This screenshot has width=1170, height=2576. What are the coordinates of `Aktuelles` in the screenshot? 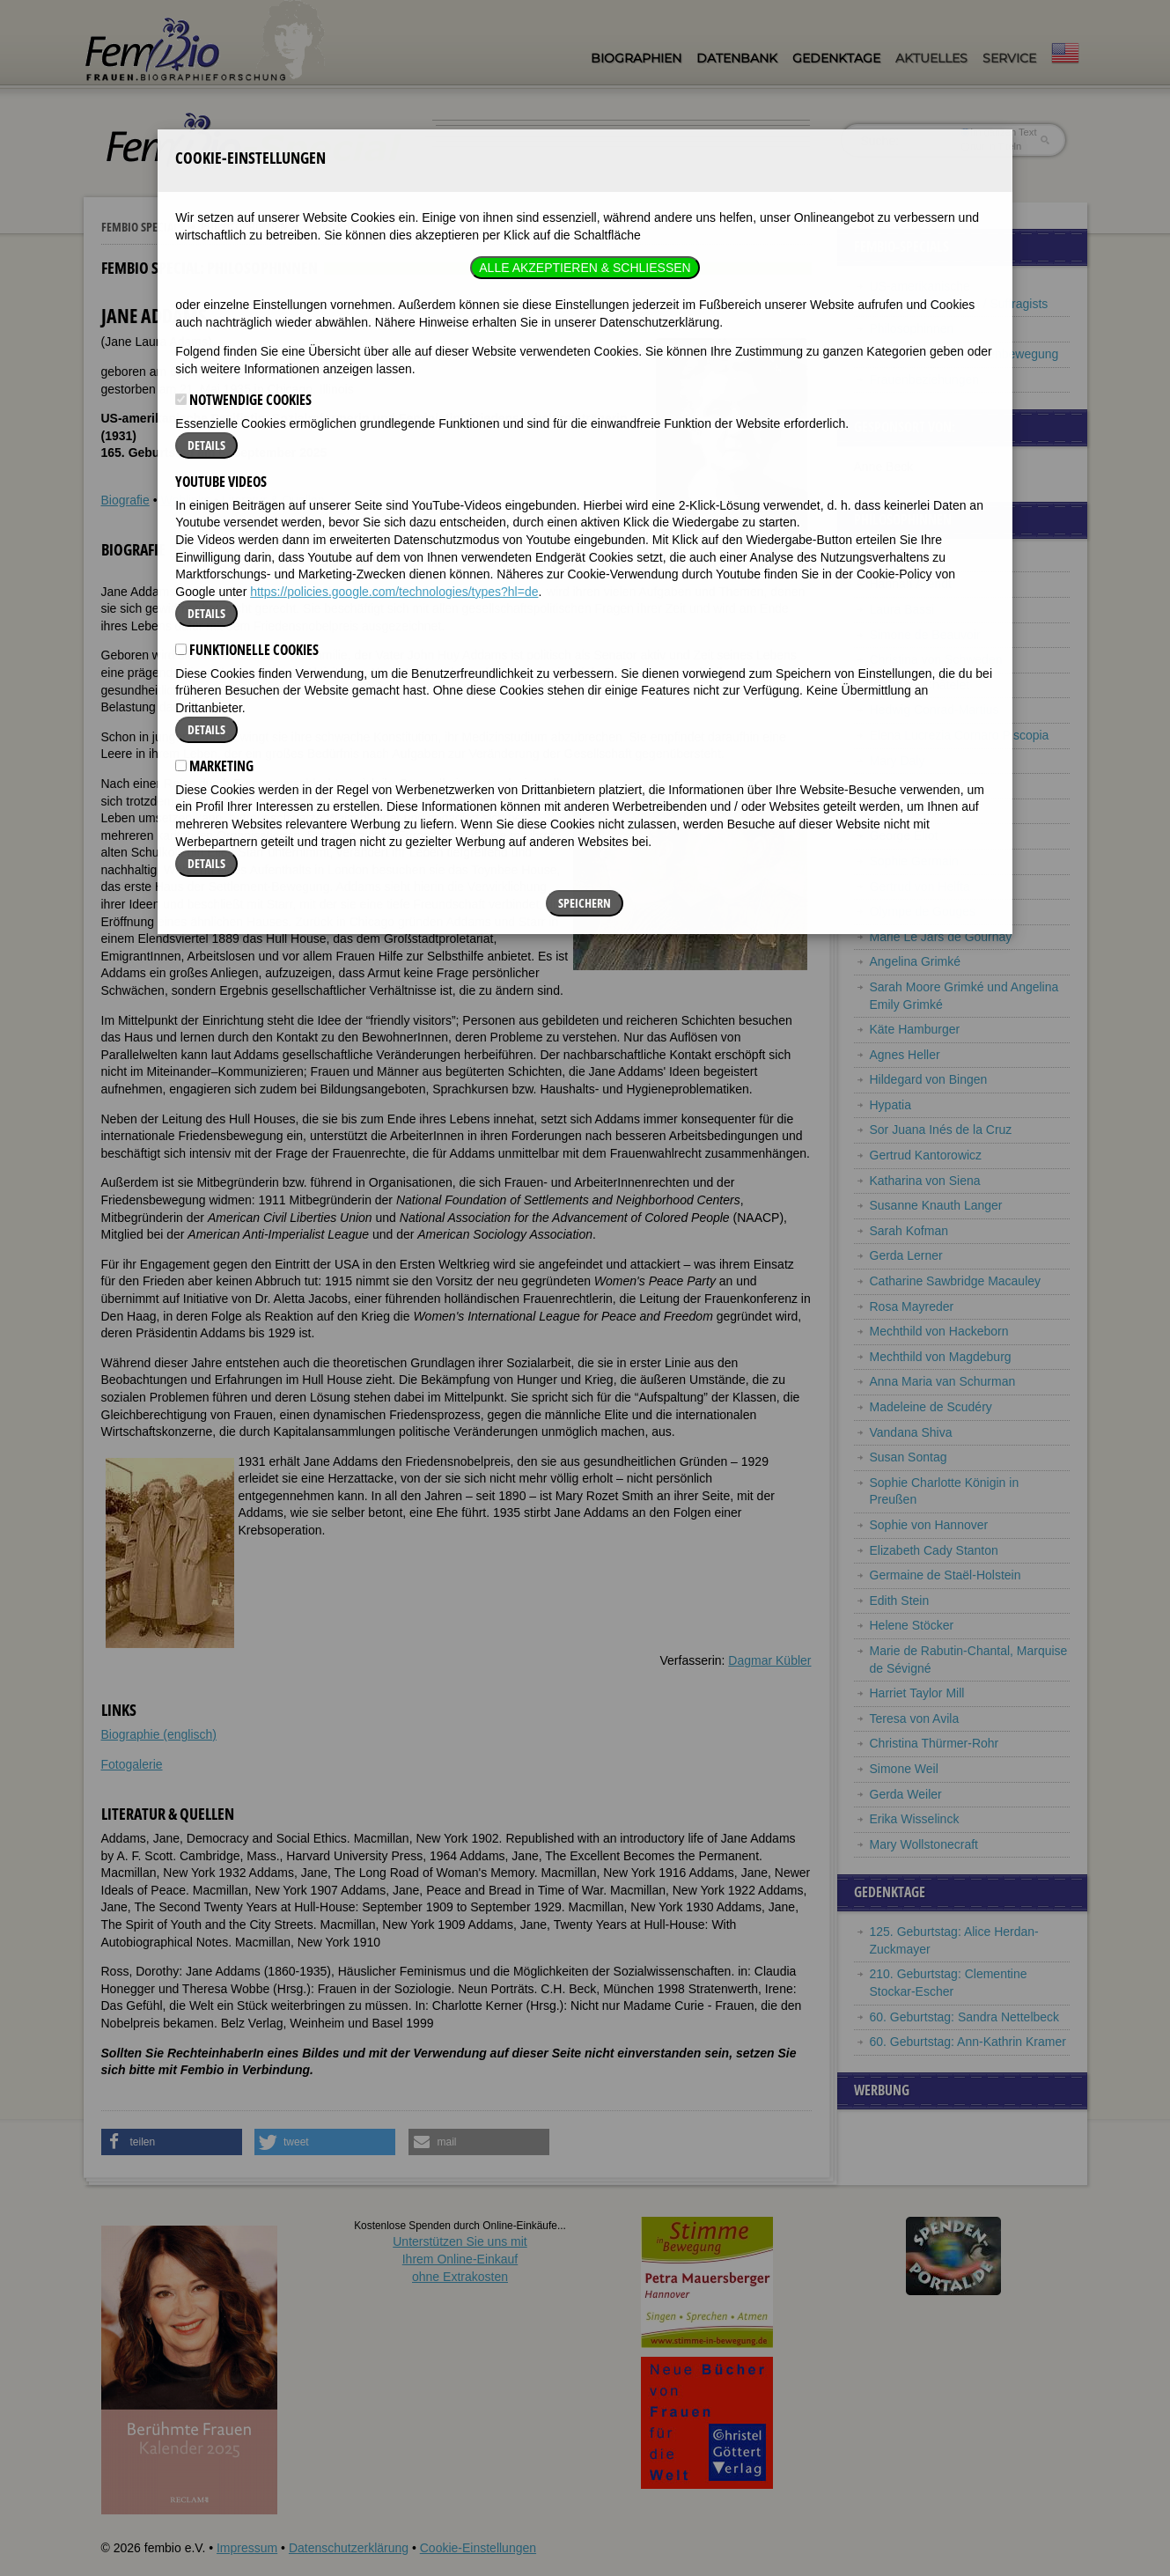 It's located at (931, 58).